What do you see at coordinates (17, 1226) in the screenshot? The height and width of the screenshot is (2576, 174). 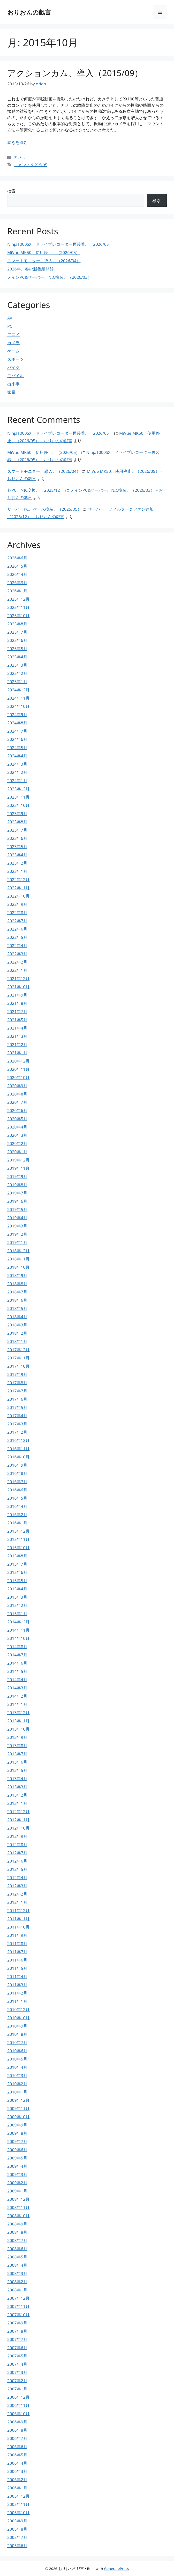 I see `2019年3月` at bounding box center [17, 1226].